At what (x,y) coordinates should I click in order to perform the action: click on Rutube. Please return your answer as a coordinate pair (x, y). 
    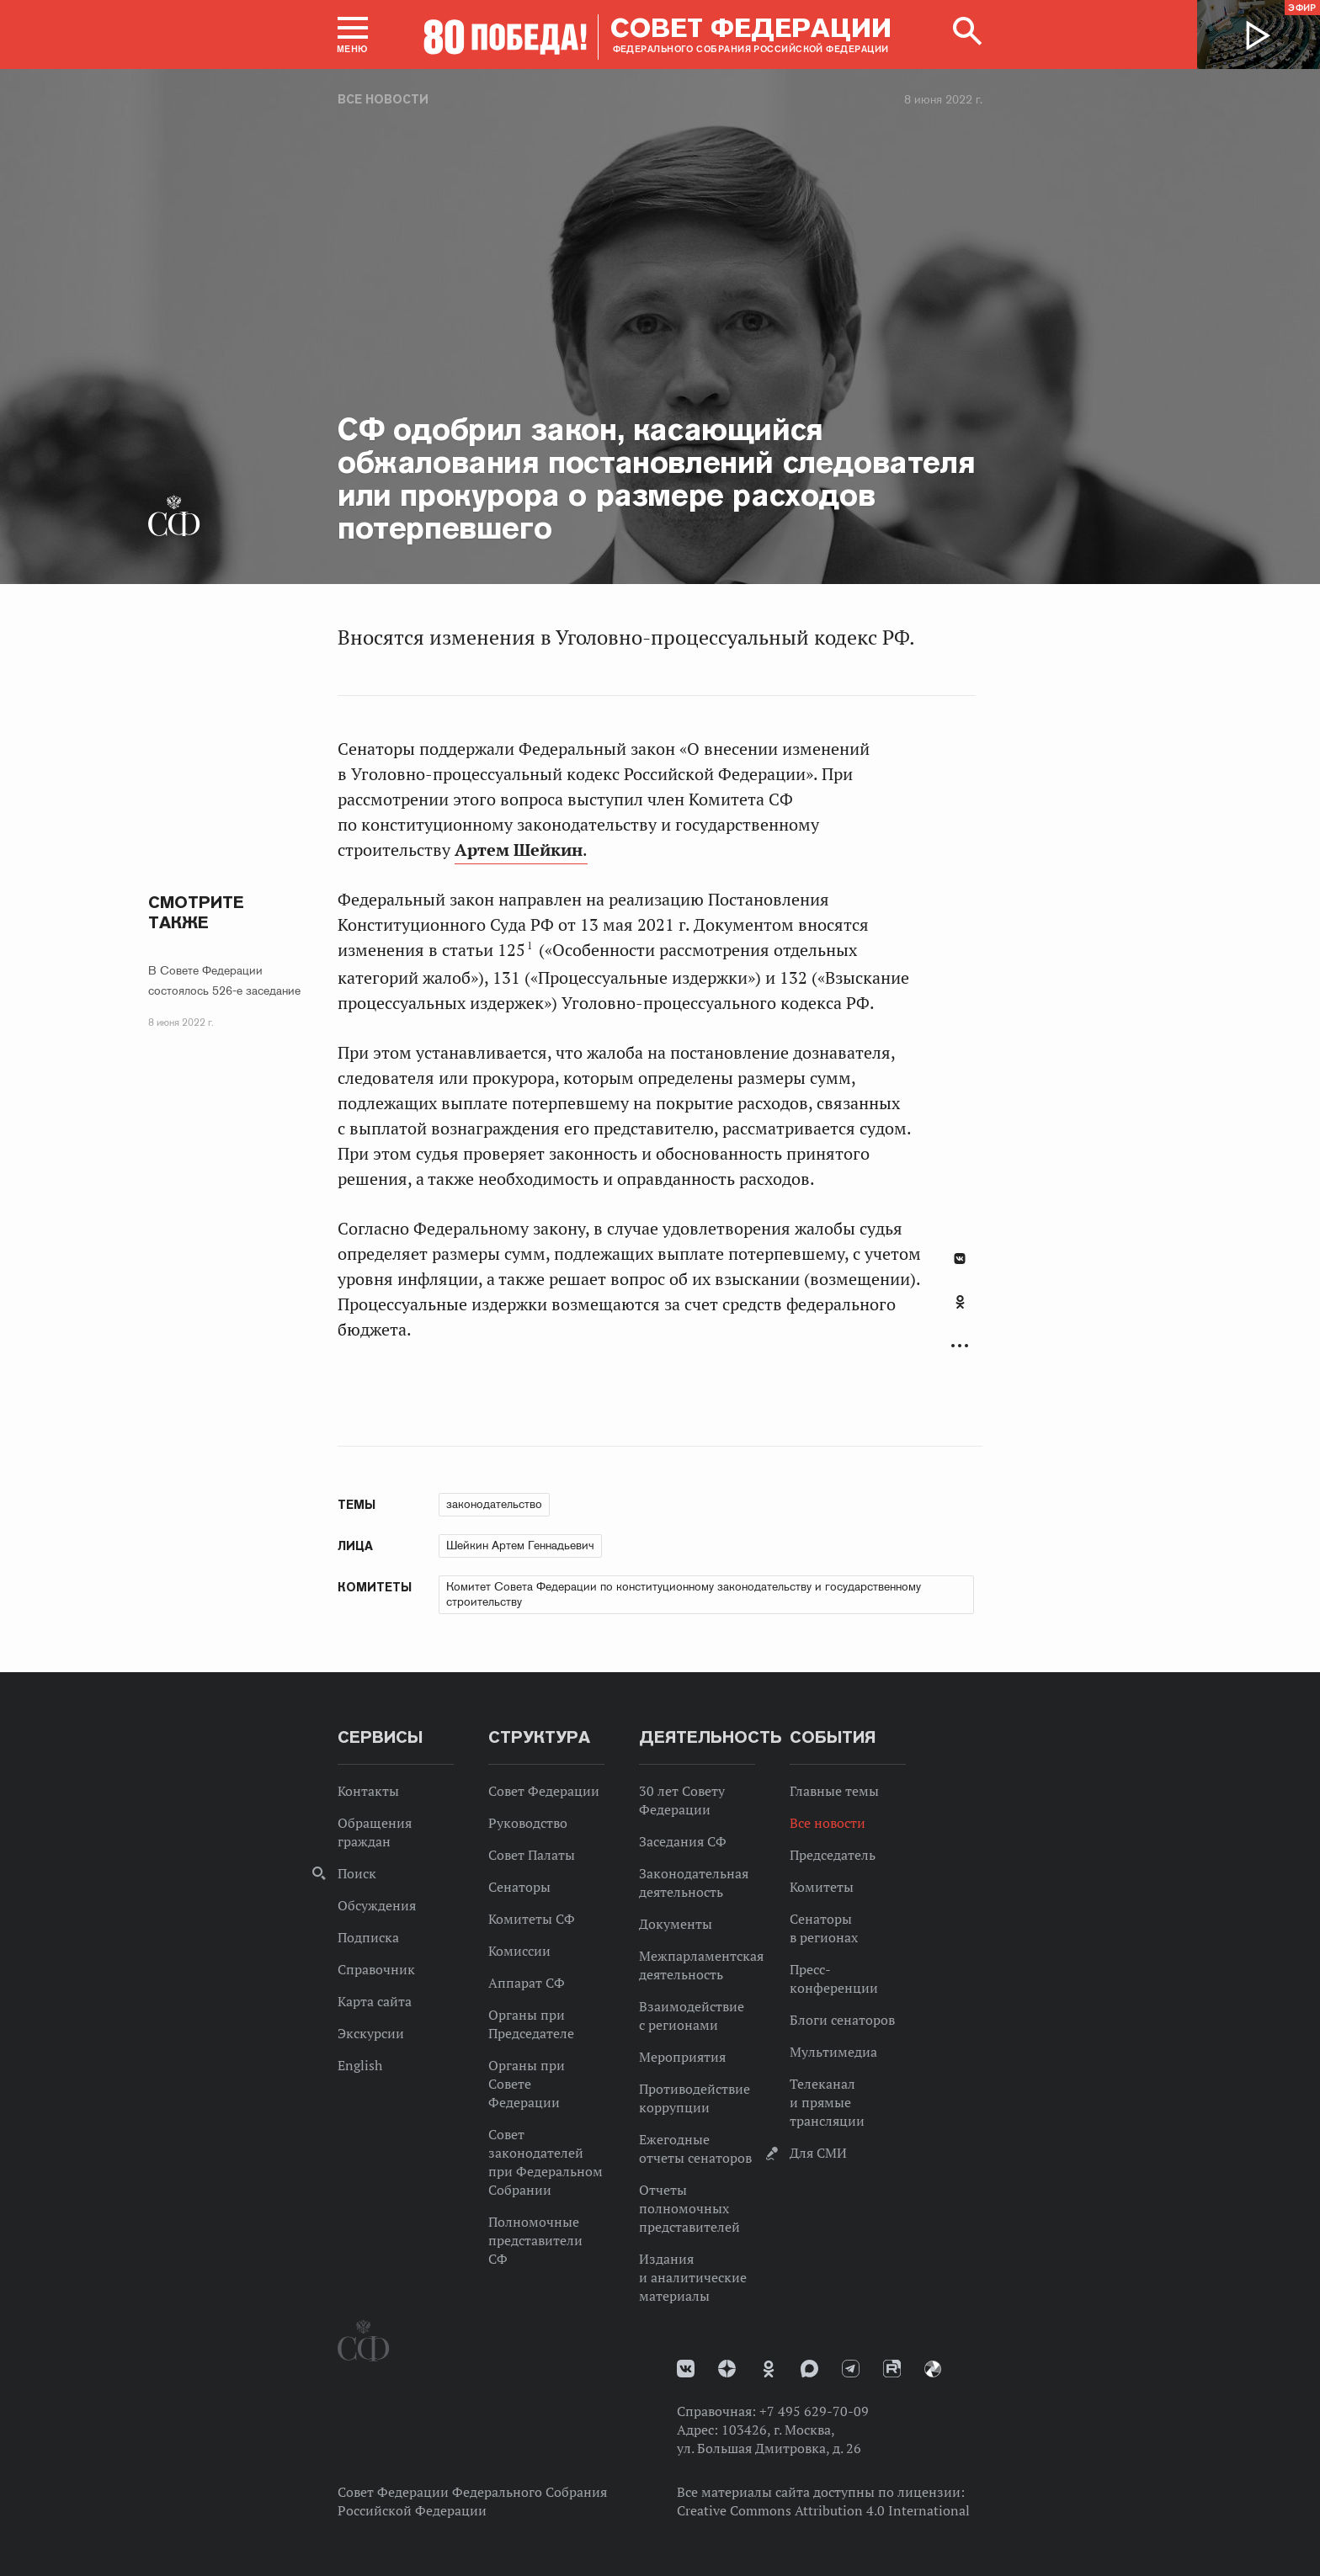
    Looking at the image, I should click on (892, 2368).